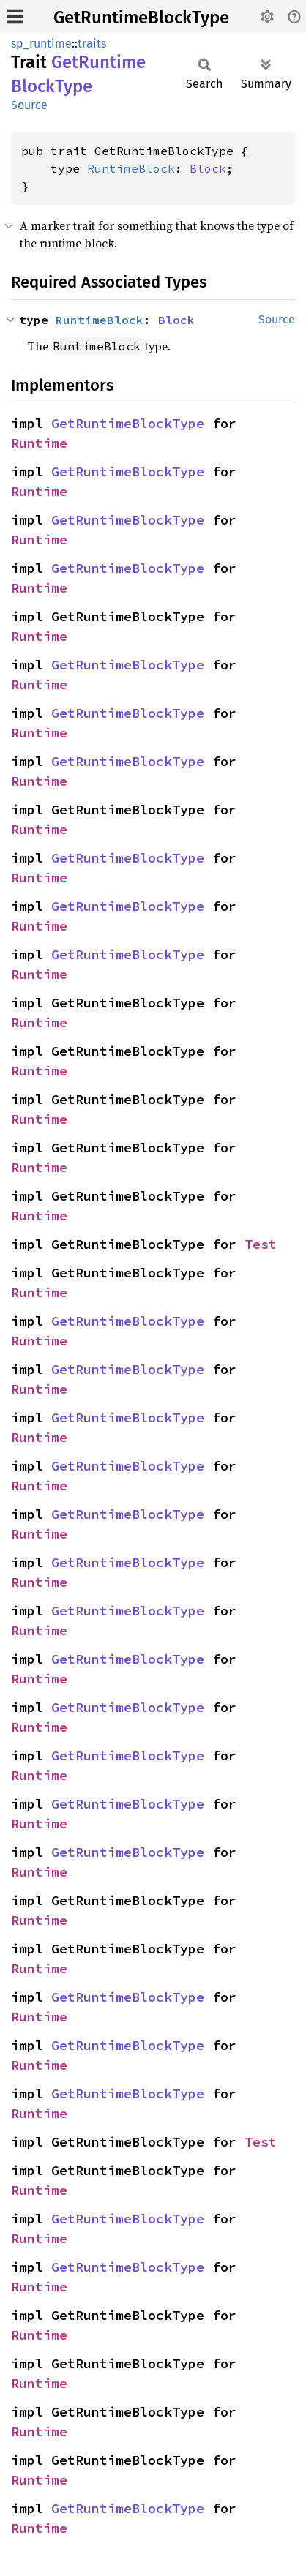 The width and height of the screenshot is (306, 2576). I want to click on Source, so click(29, 105).